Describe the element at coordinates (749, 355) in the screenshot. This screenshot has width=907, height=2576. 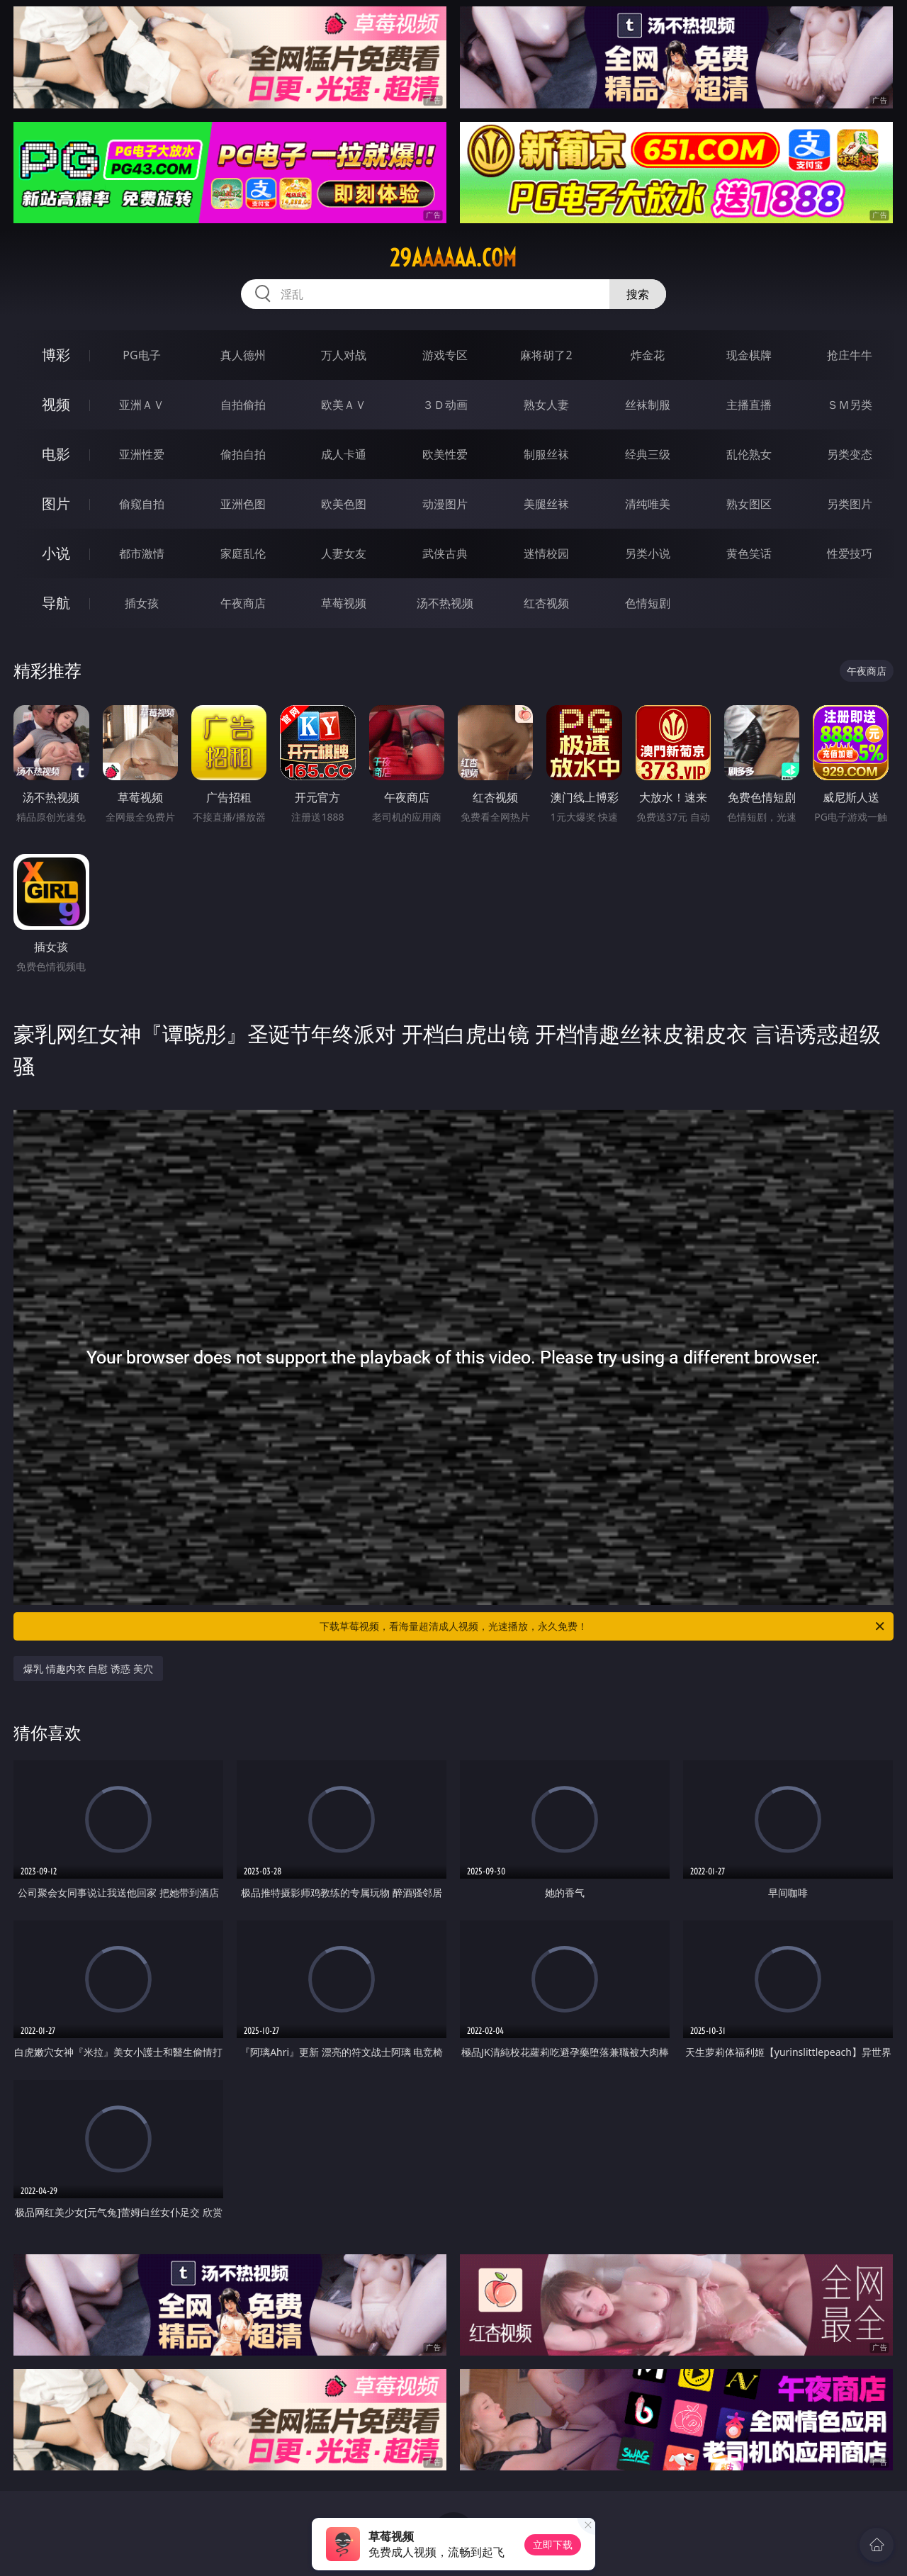
I see `现金棋牌` at that location.